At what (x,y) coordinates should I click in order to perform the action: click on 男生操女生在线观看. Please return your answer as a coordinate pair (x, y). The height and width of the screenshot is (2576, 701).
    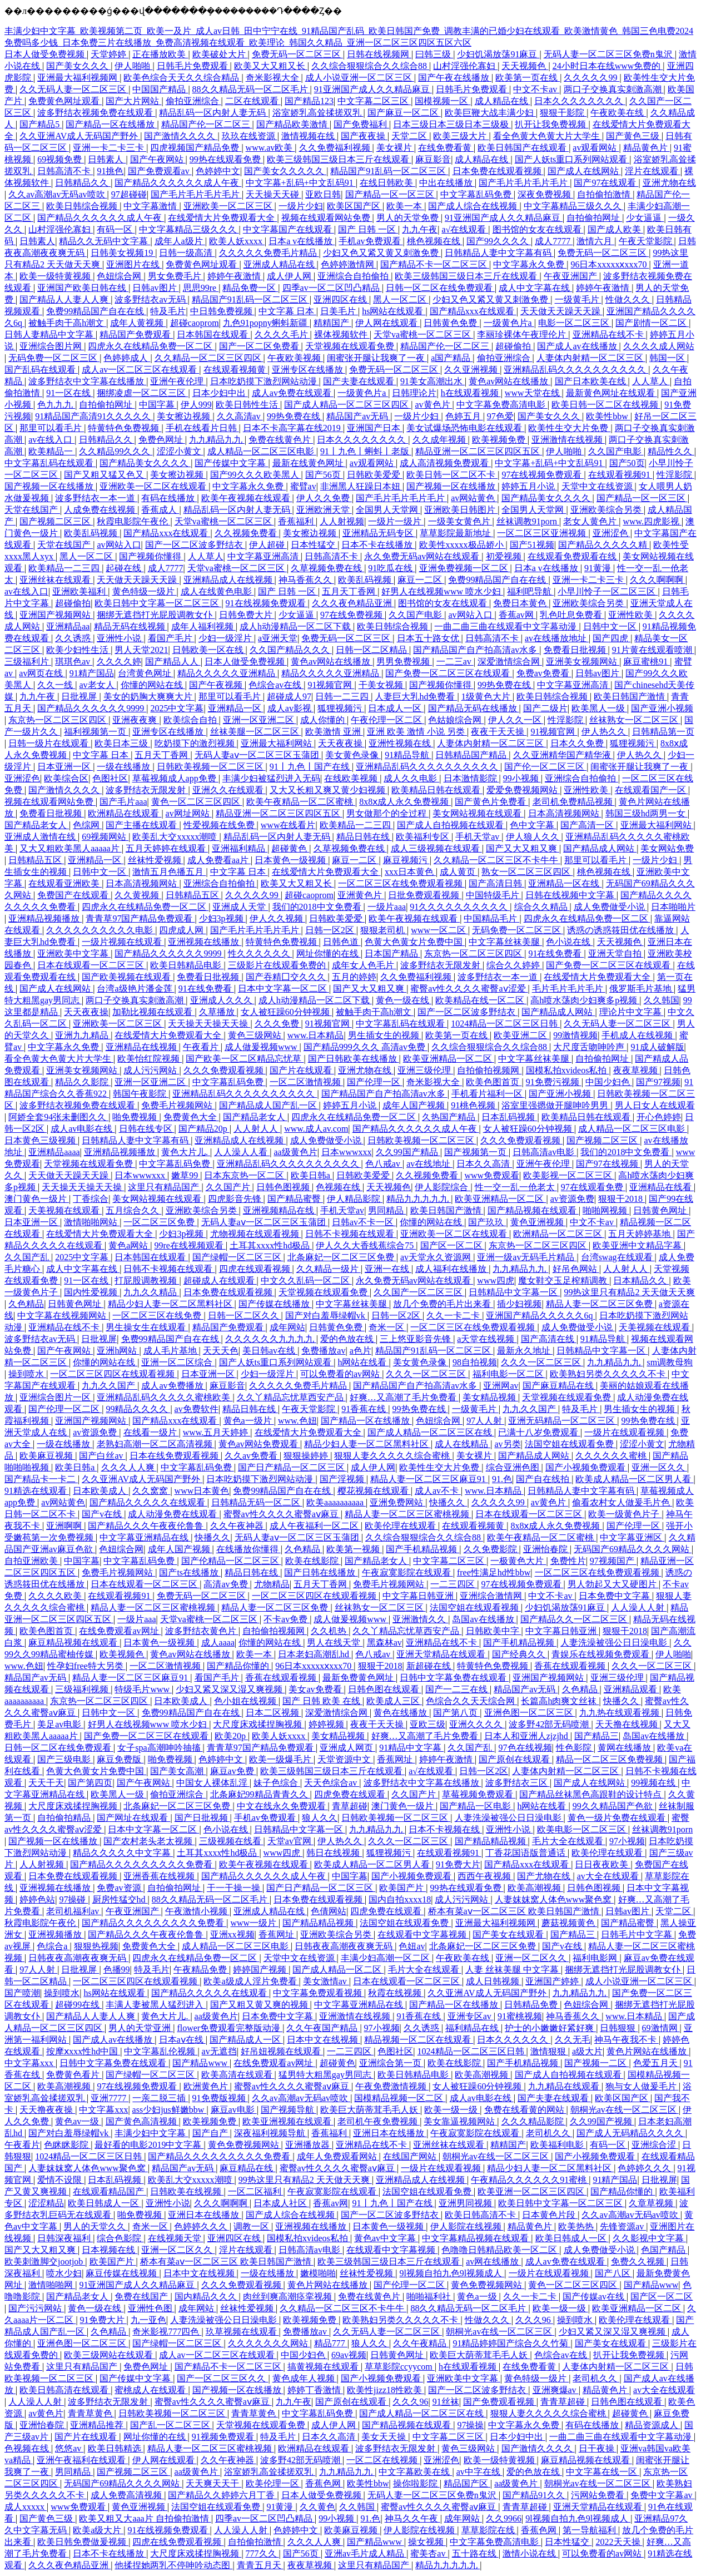
    Looking at the image, I should click on (147, 1327).